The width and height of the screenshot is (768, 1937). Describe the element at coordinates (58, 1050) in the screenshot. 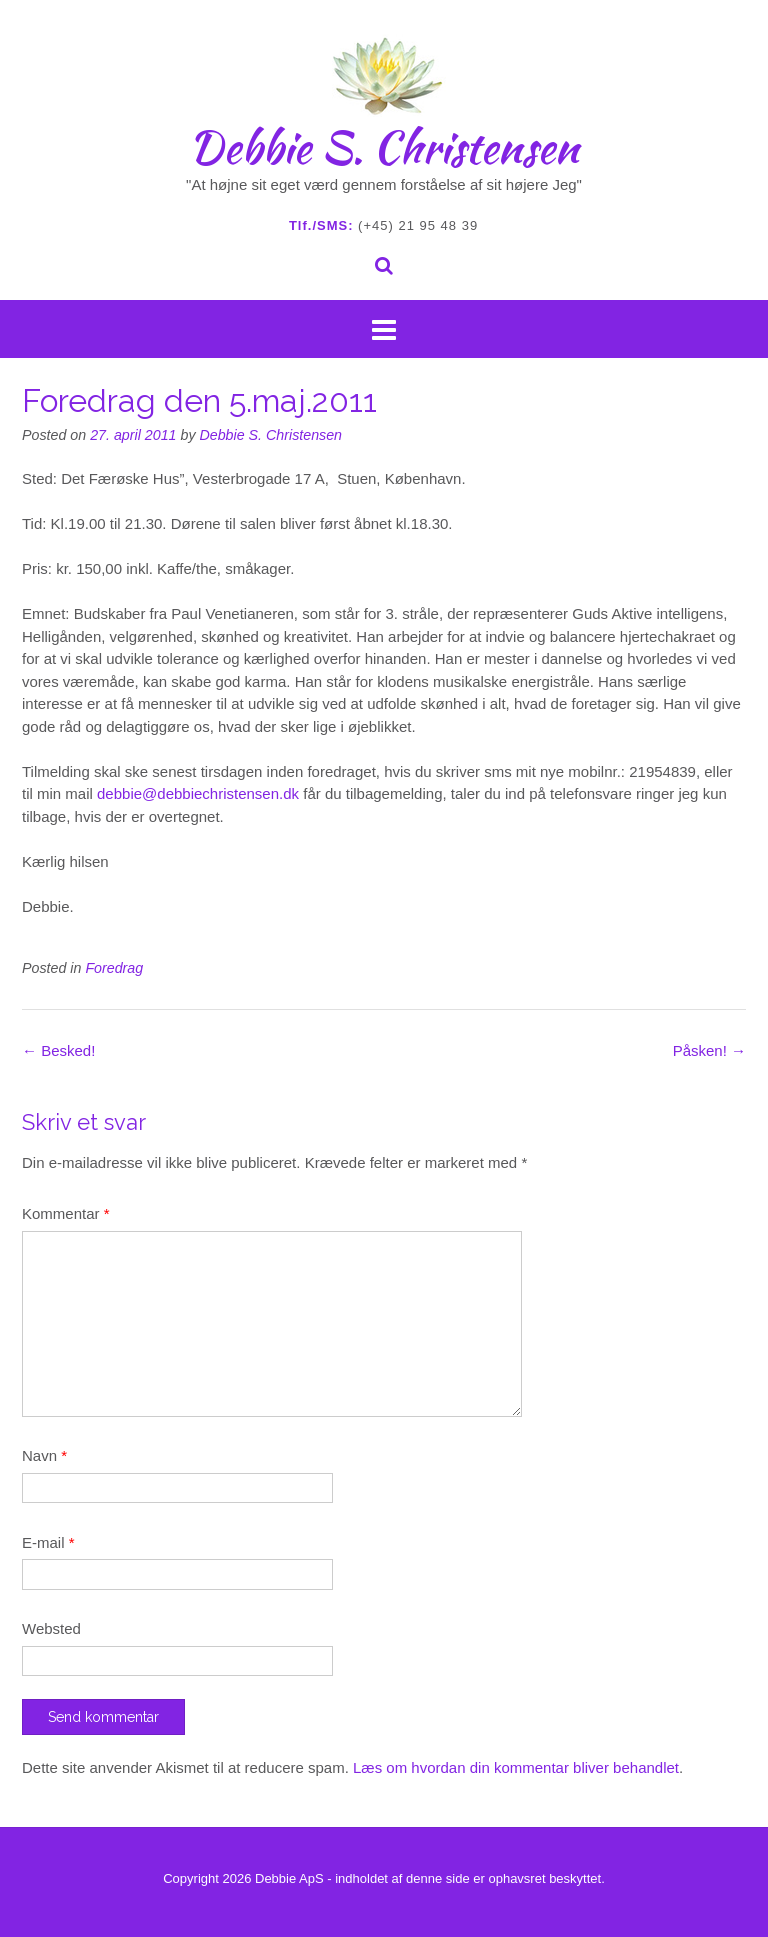

I see `Besked!` at that location.